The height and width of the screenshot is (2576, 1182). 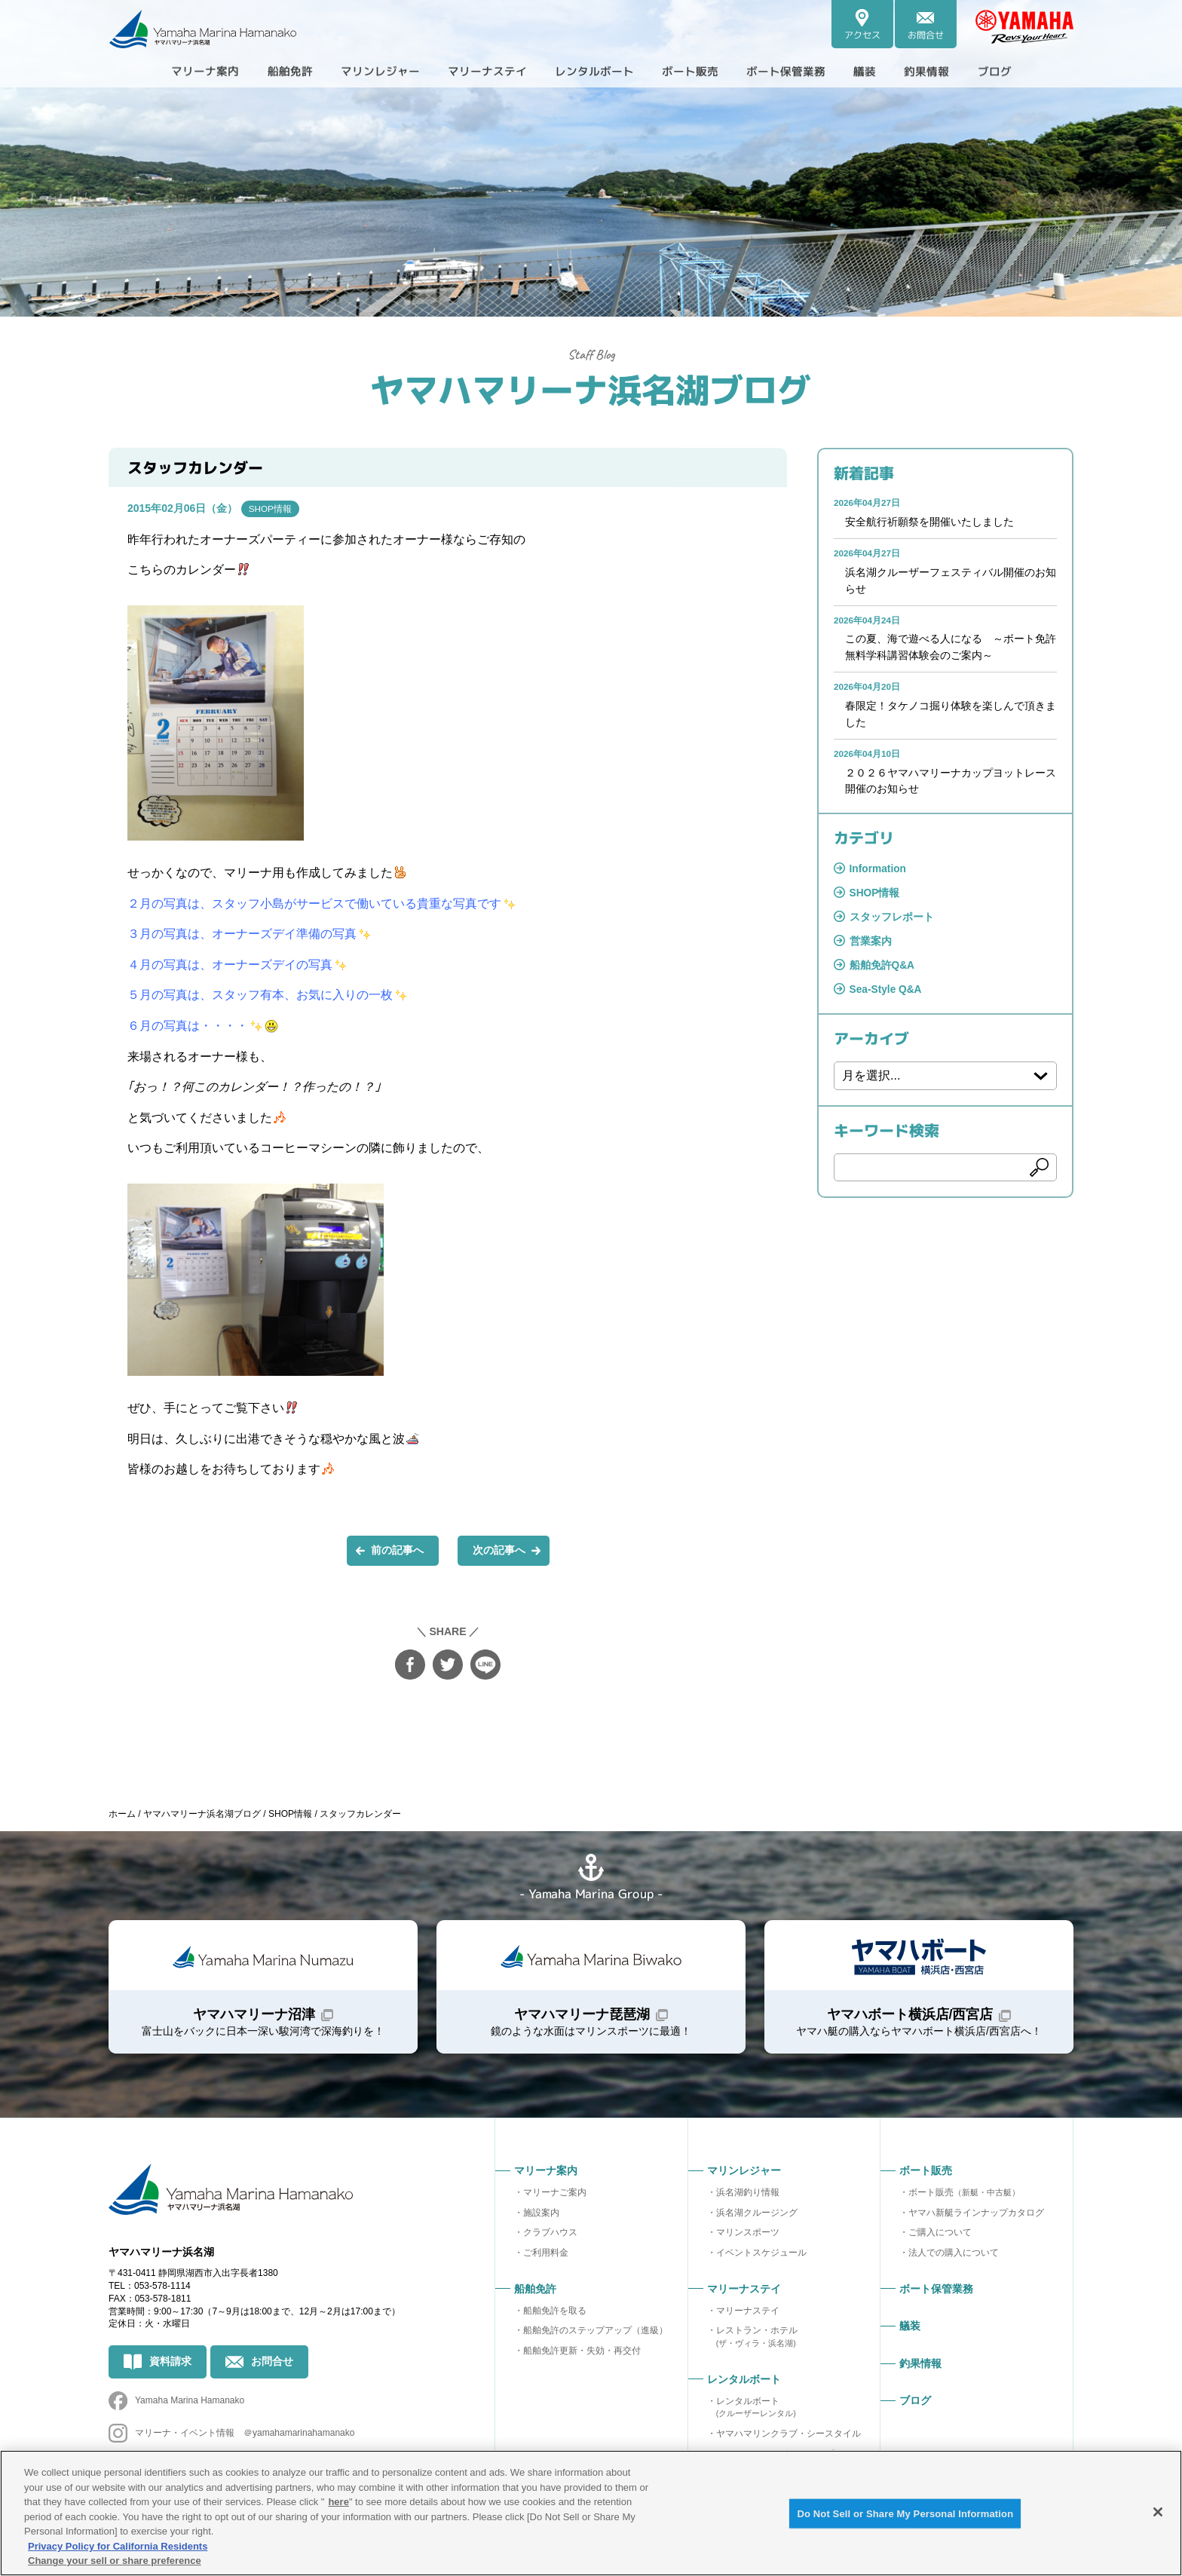 I want to click on SHOP情報, so click(x=270, y=509).